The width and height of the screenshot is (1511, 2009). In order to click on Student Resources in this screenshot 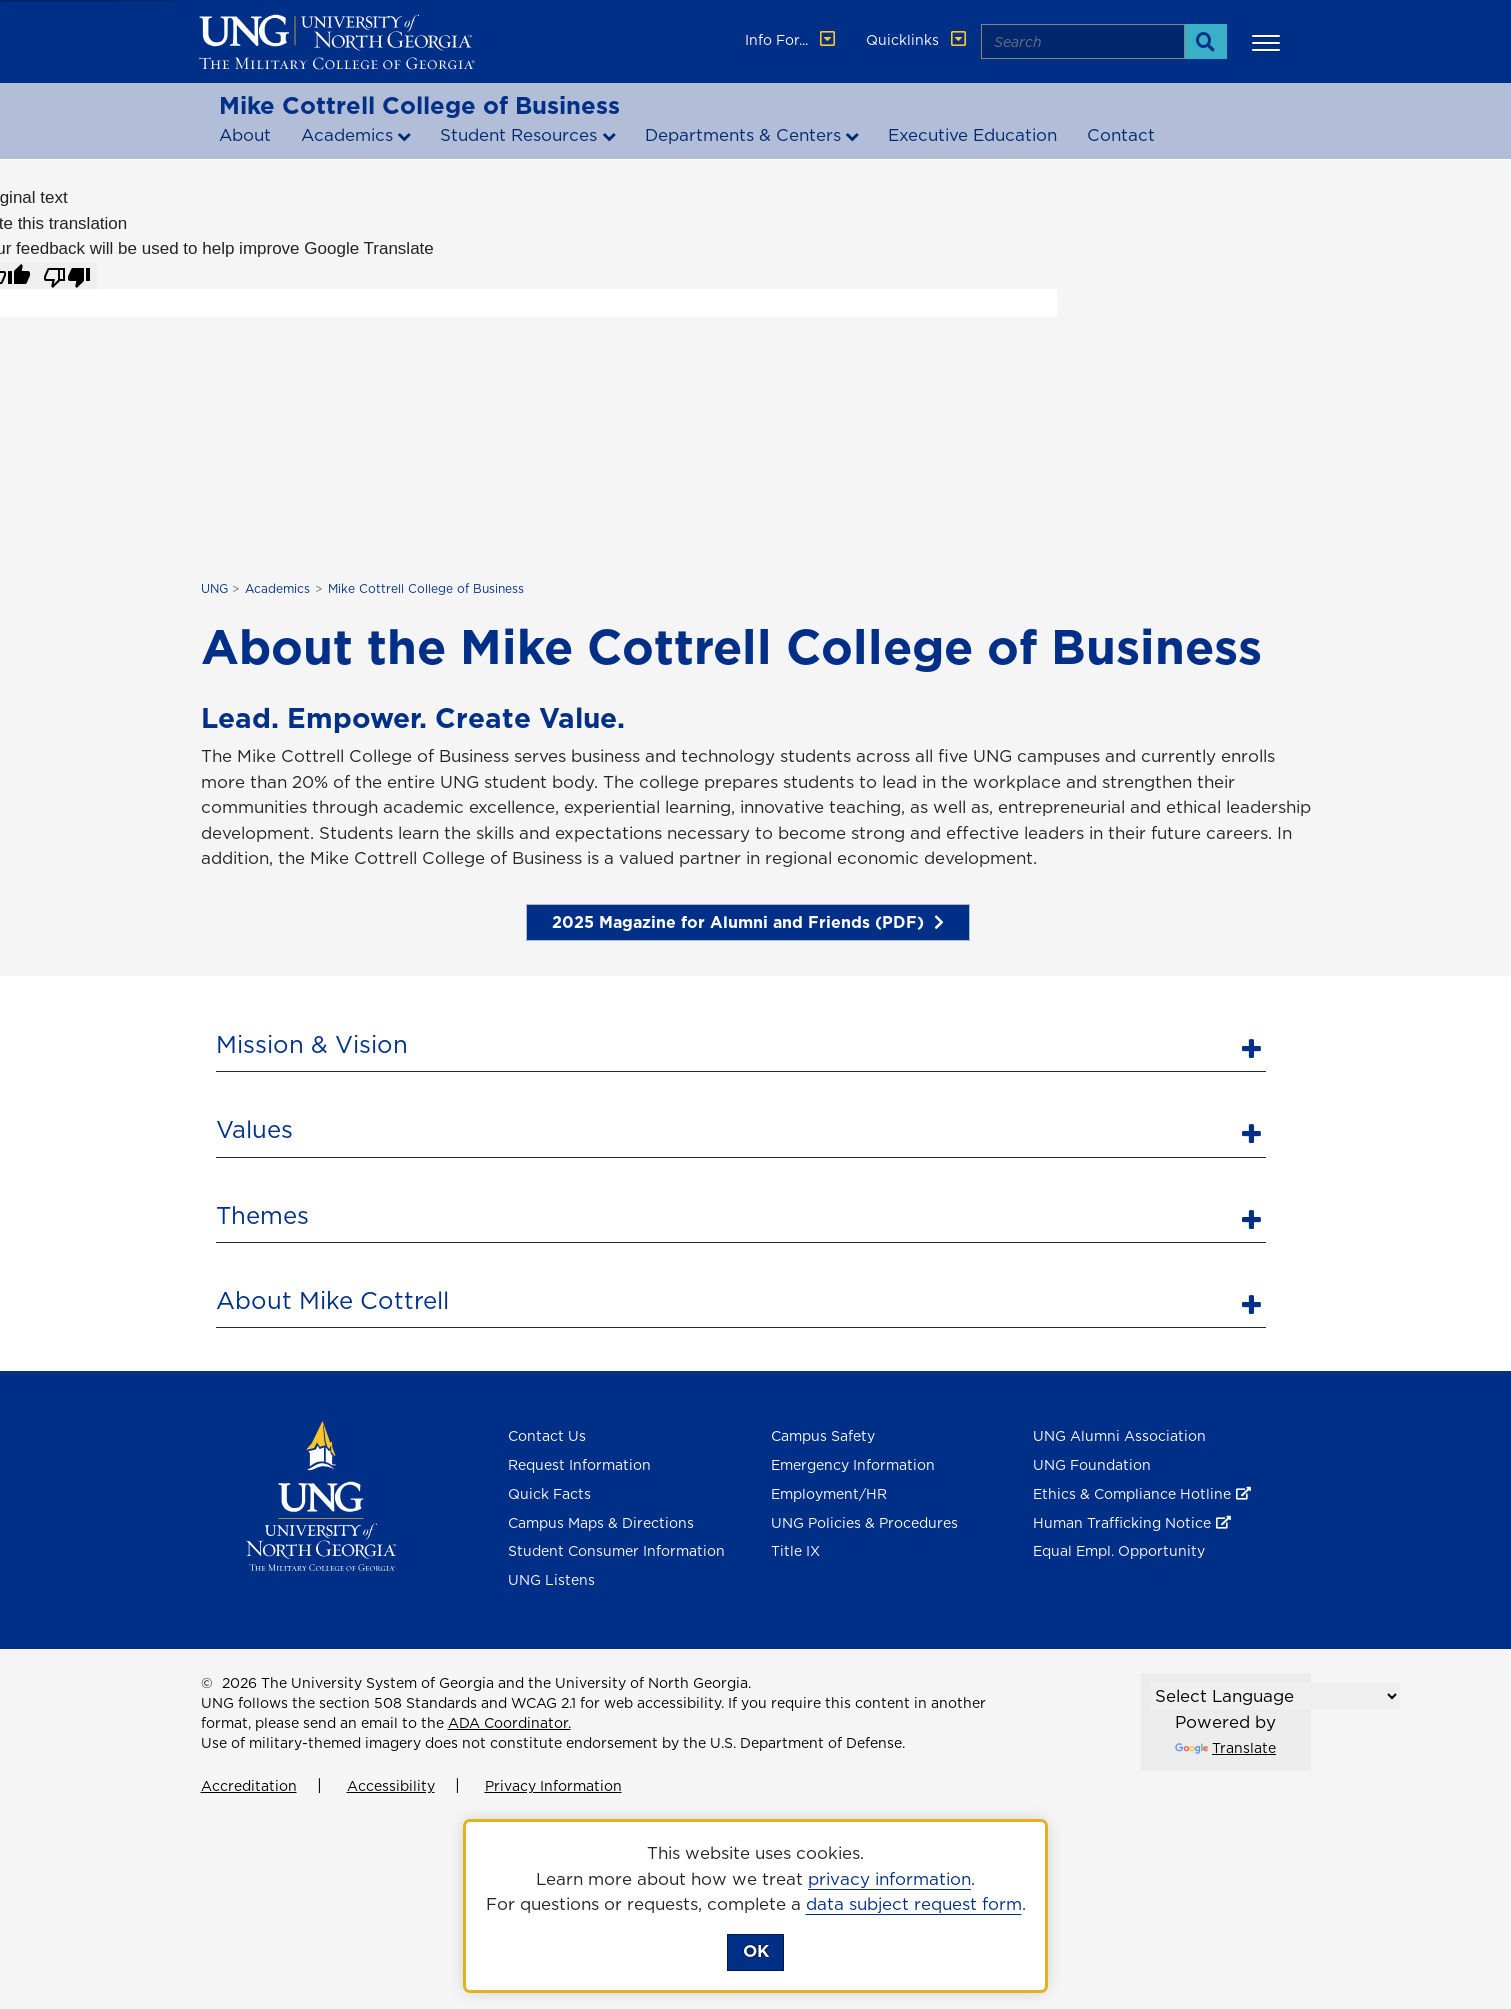, I will do `click(518, 135)`.